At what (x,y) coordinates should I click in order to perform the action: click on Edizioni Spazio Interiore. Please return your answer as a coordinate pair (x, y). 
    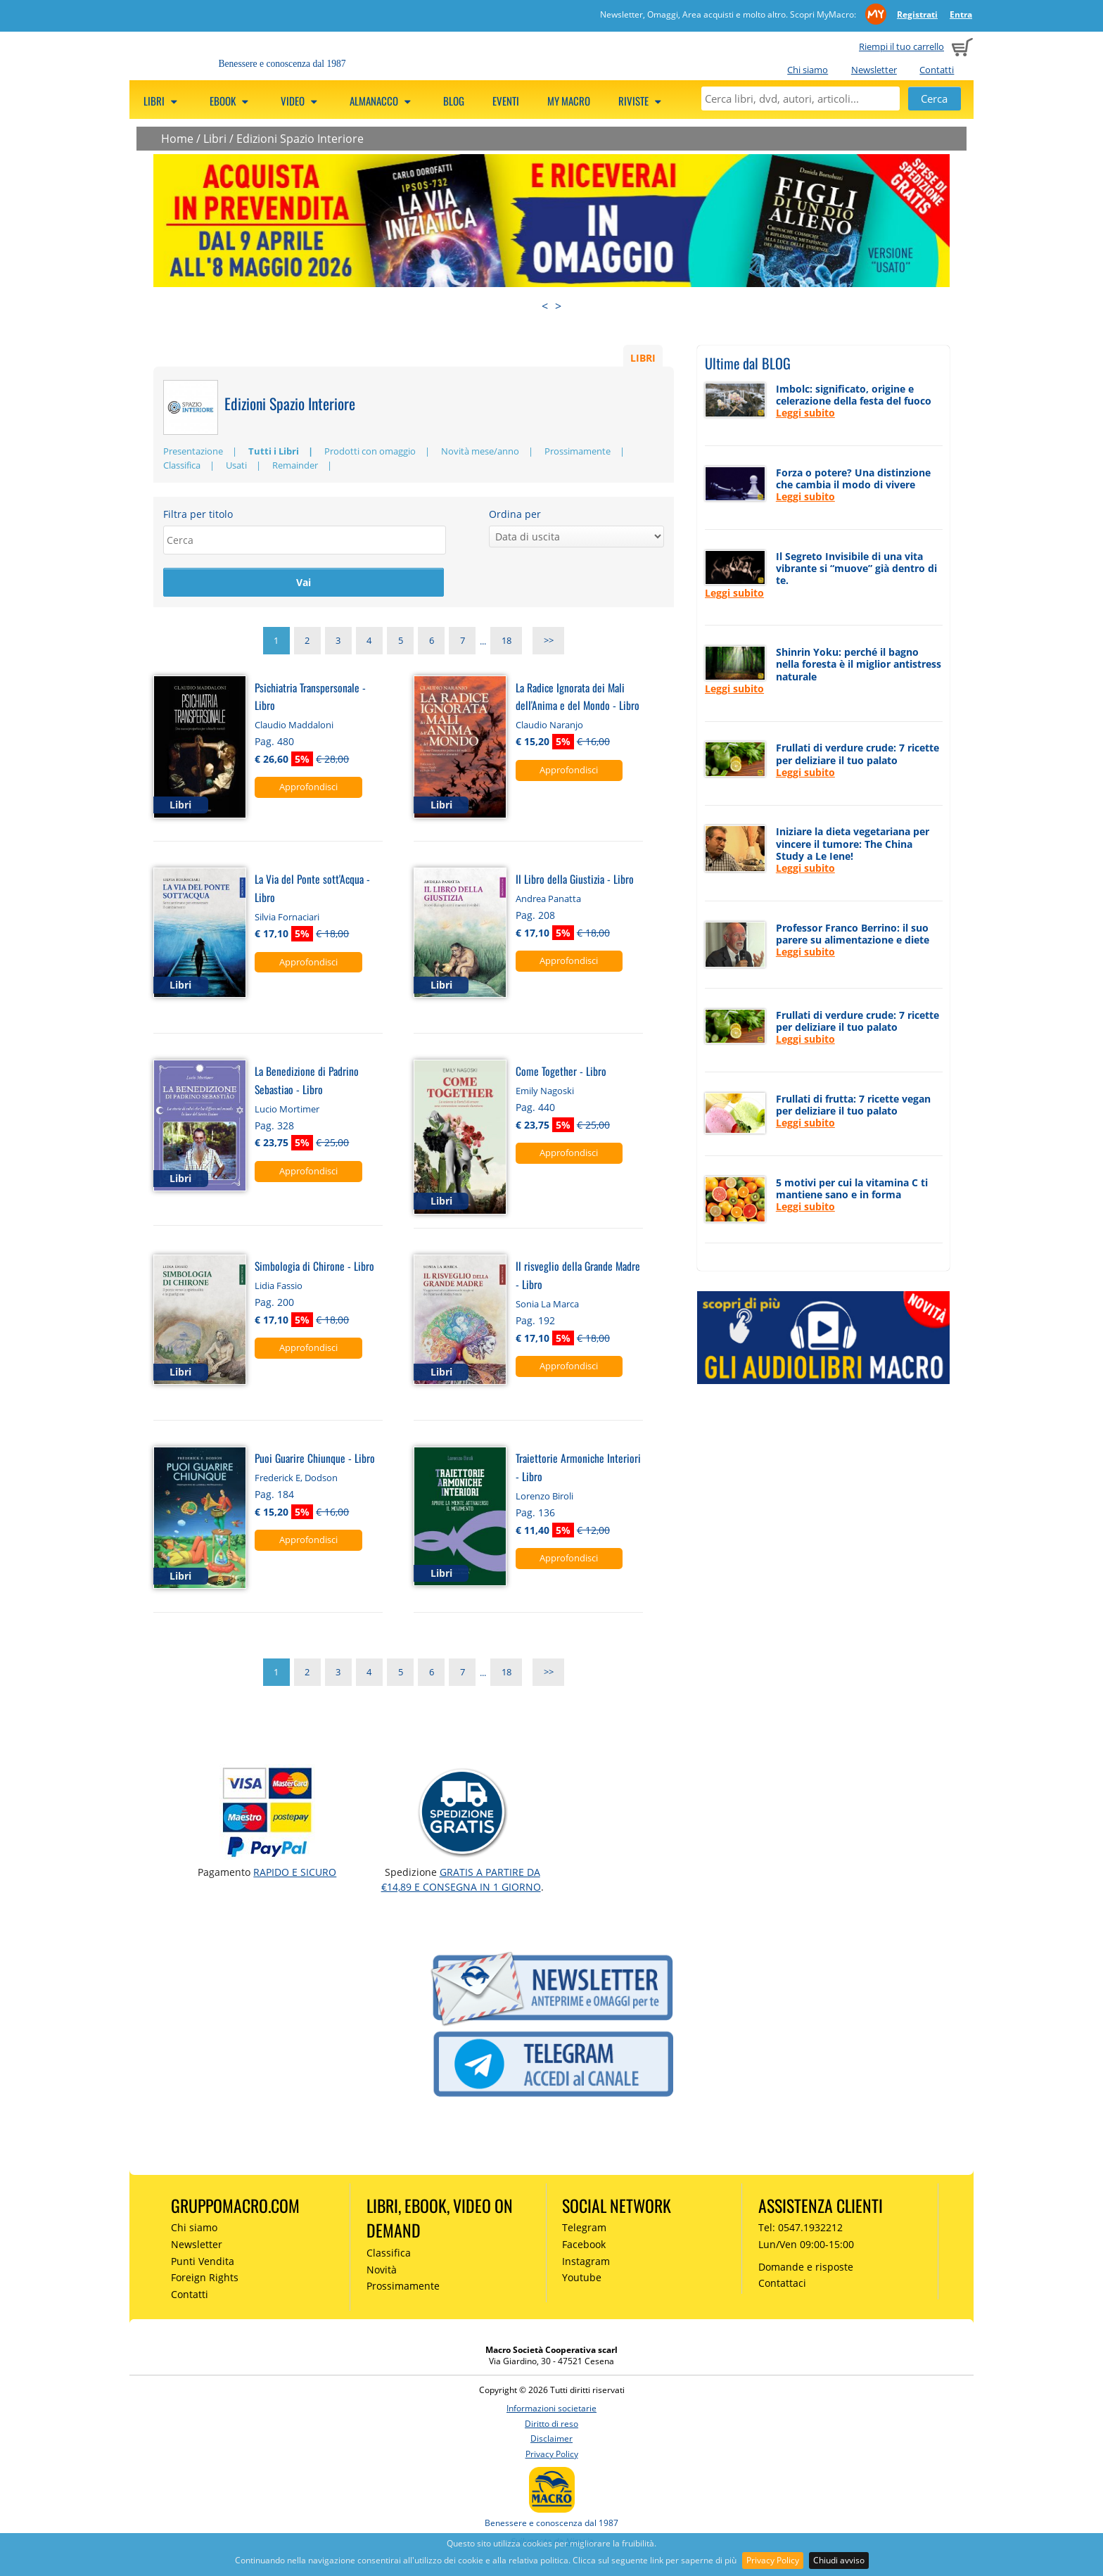
    Looking at the image, I should click on (300, 138).